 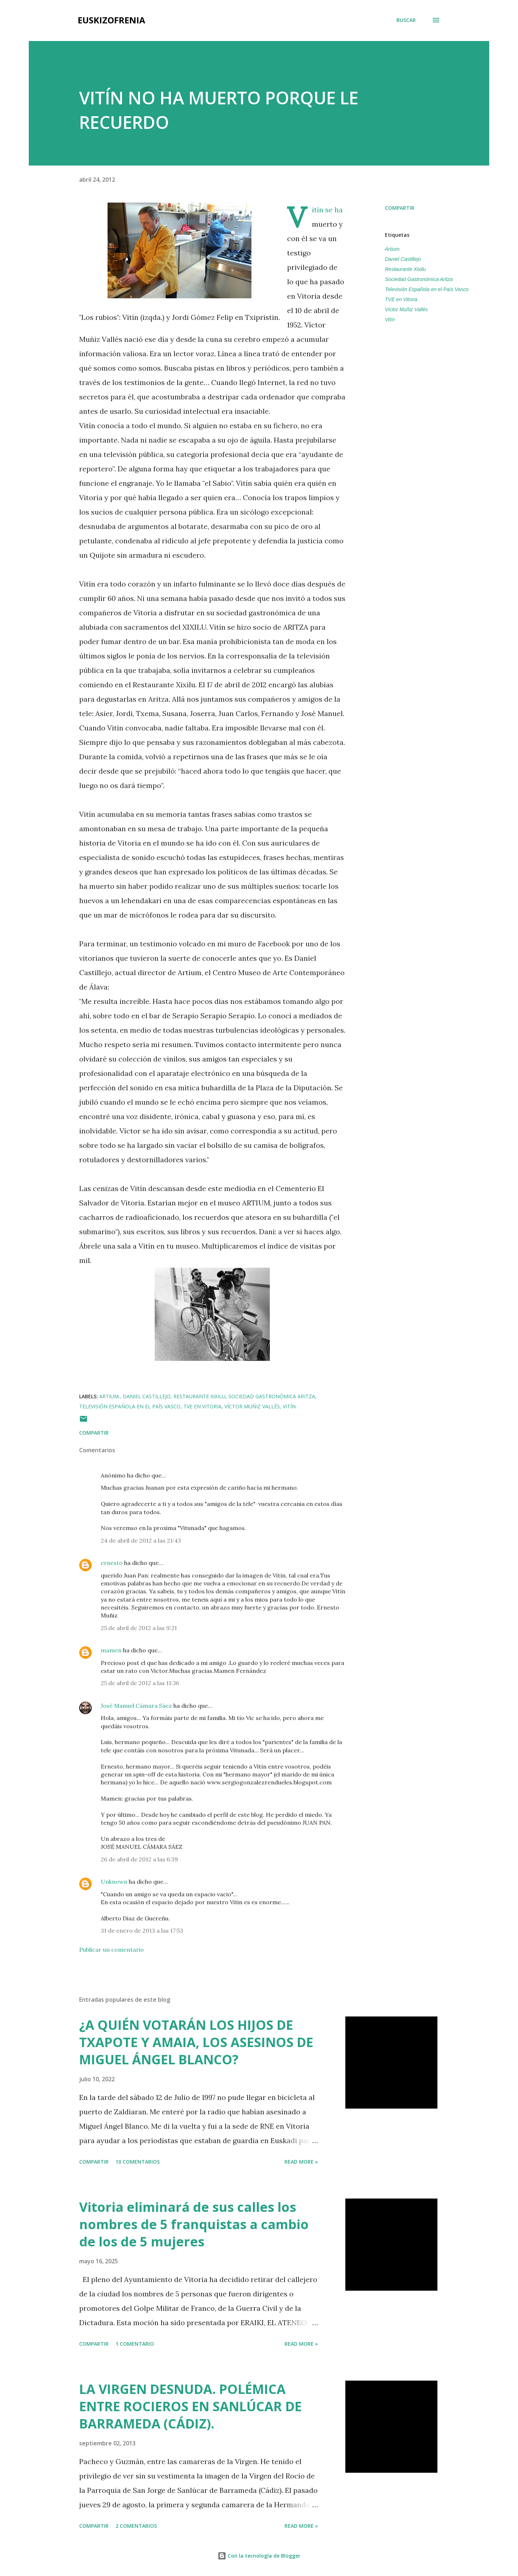 What do you see at coordinates (111, 1949) in the screenshot?
I see `Publicar un comentario` at bounding box center [111, 1949].